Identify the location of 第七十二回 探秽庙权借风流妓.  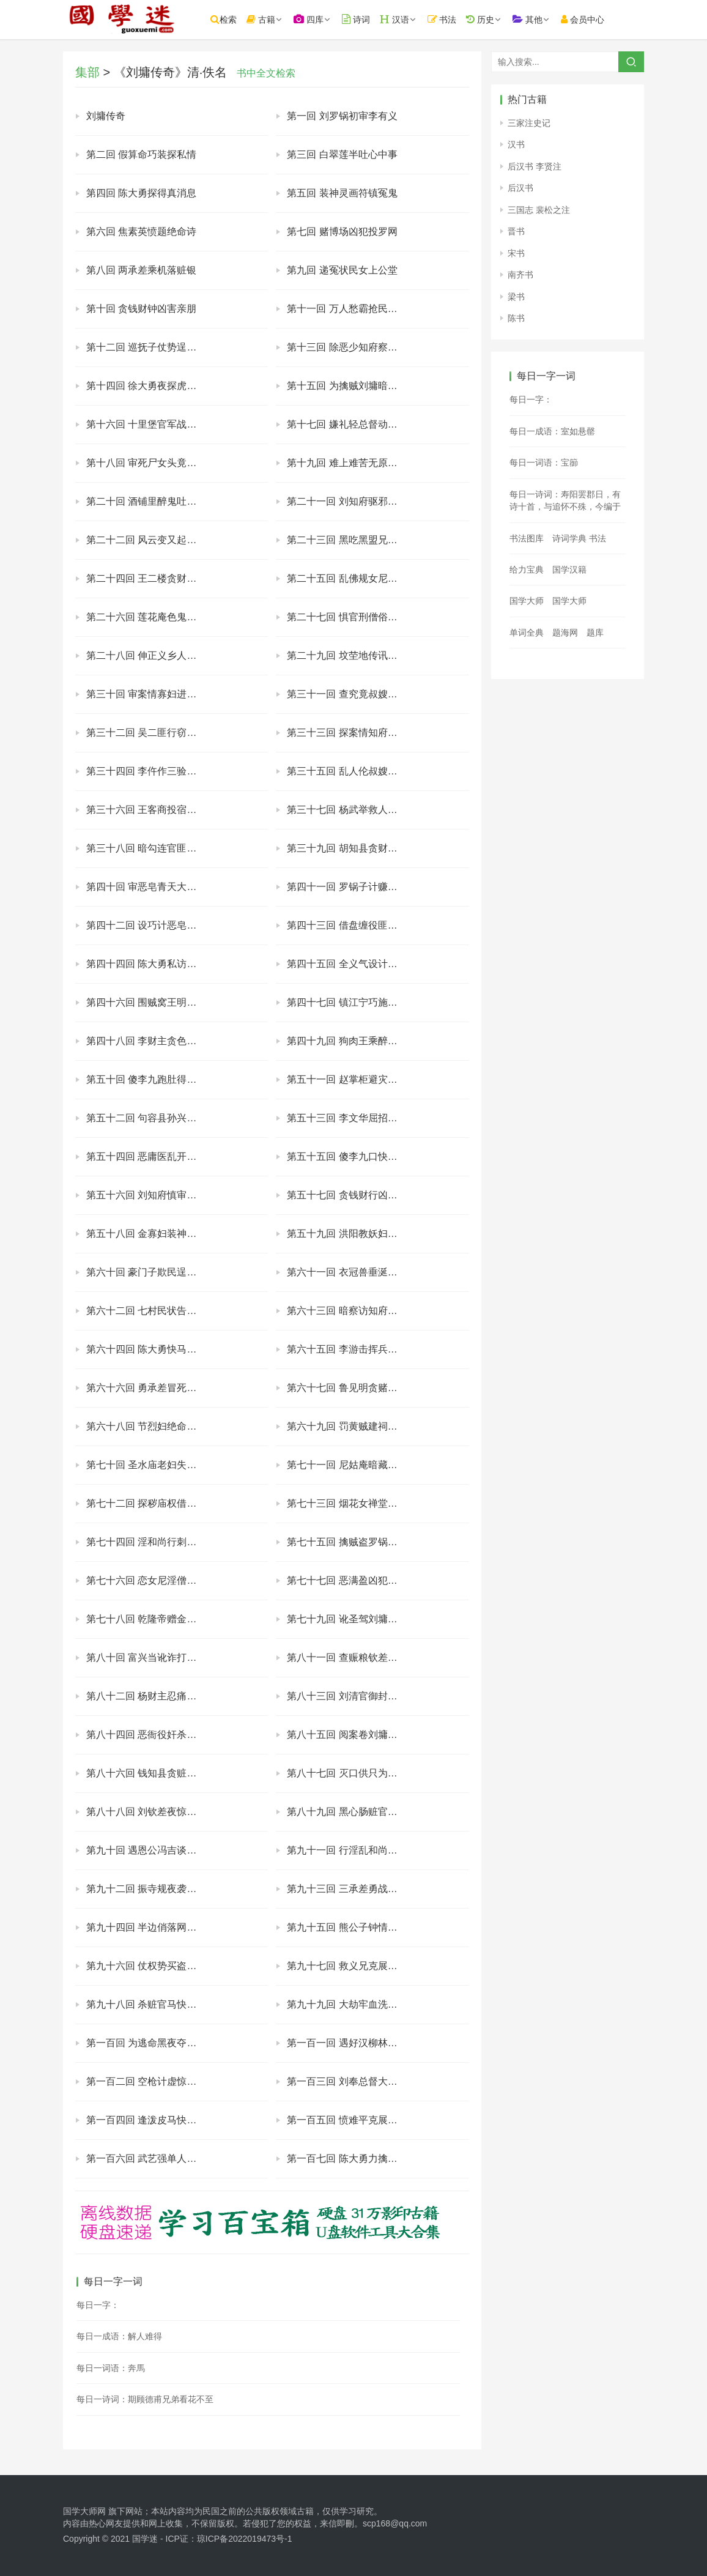
(151, 1503).